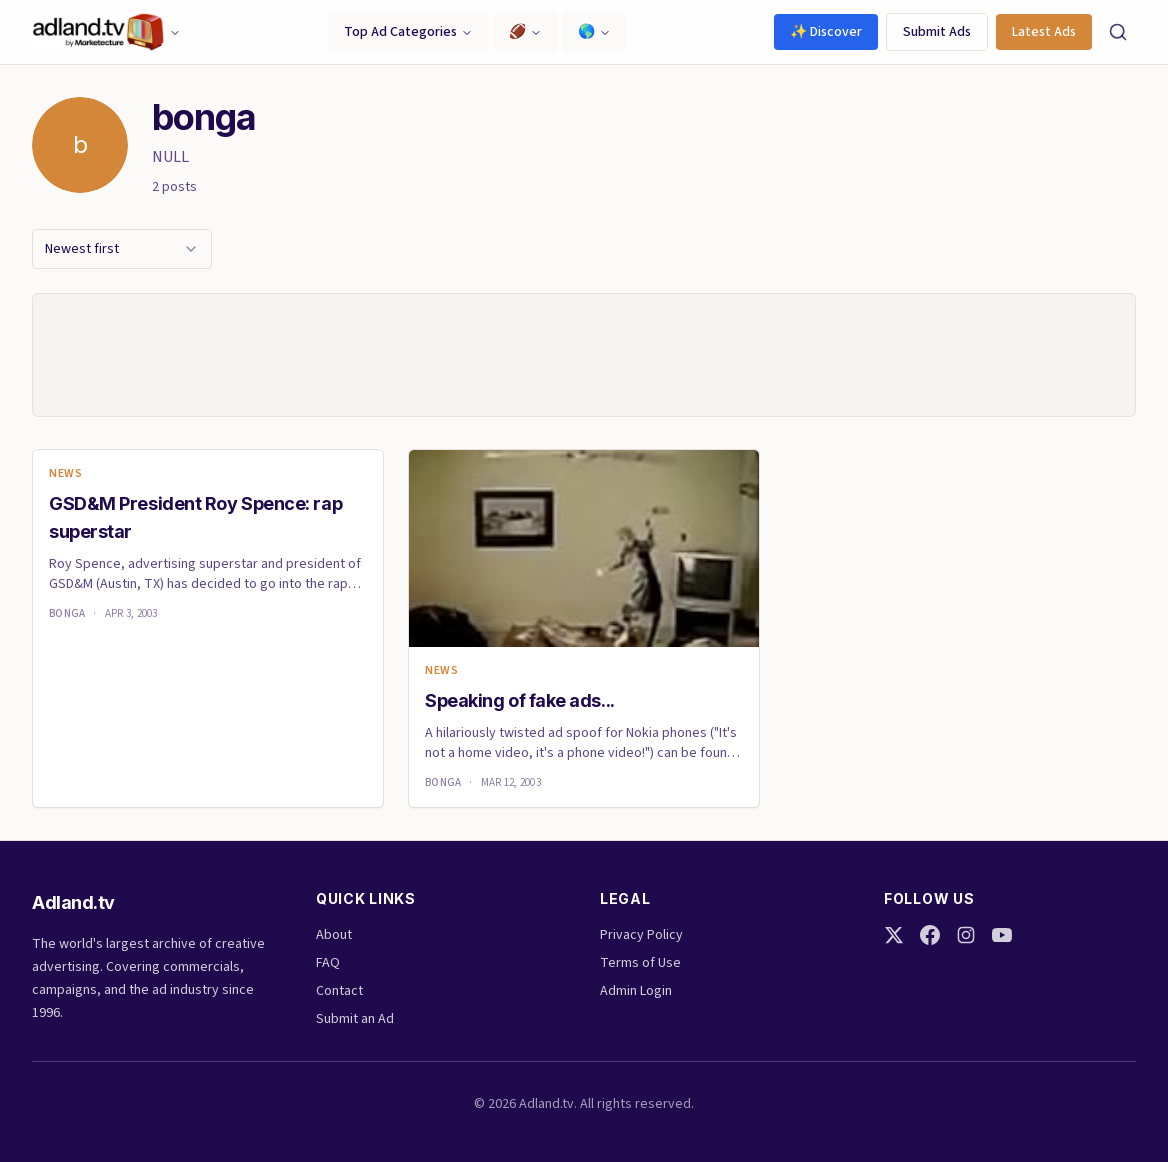 This screenshot has width=1168, height=1162. I want to click on Privacy Policy, so click(641, 935).